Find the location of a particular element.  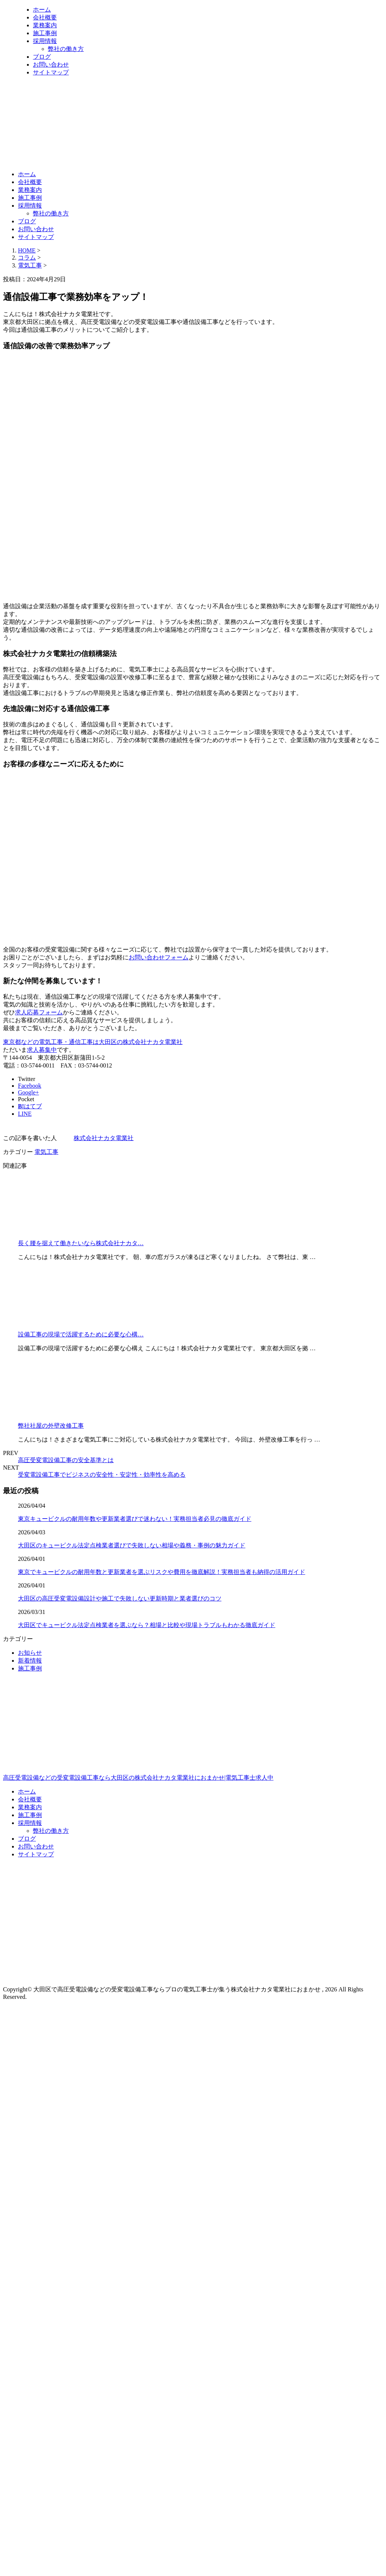

会社概要 is located at coordinates (45, 17).